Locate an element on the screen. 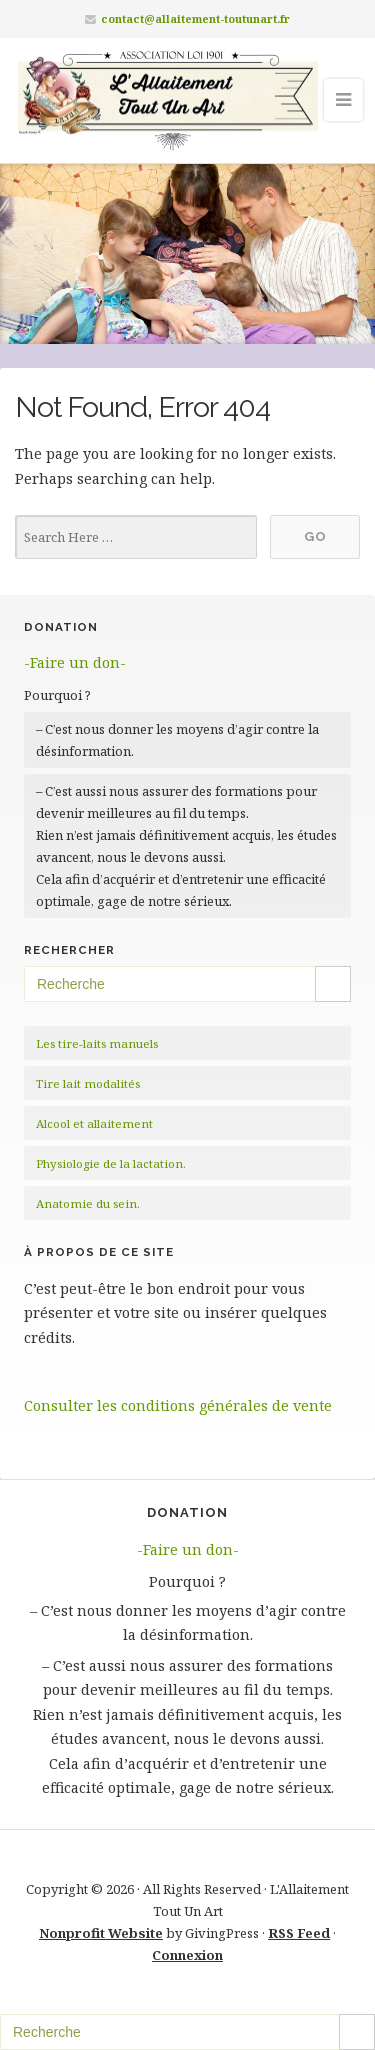 The image size is (375, 2050). Anatomie du sein. is located at coordinates (88, 1203).